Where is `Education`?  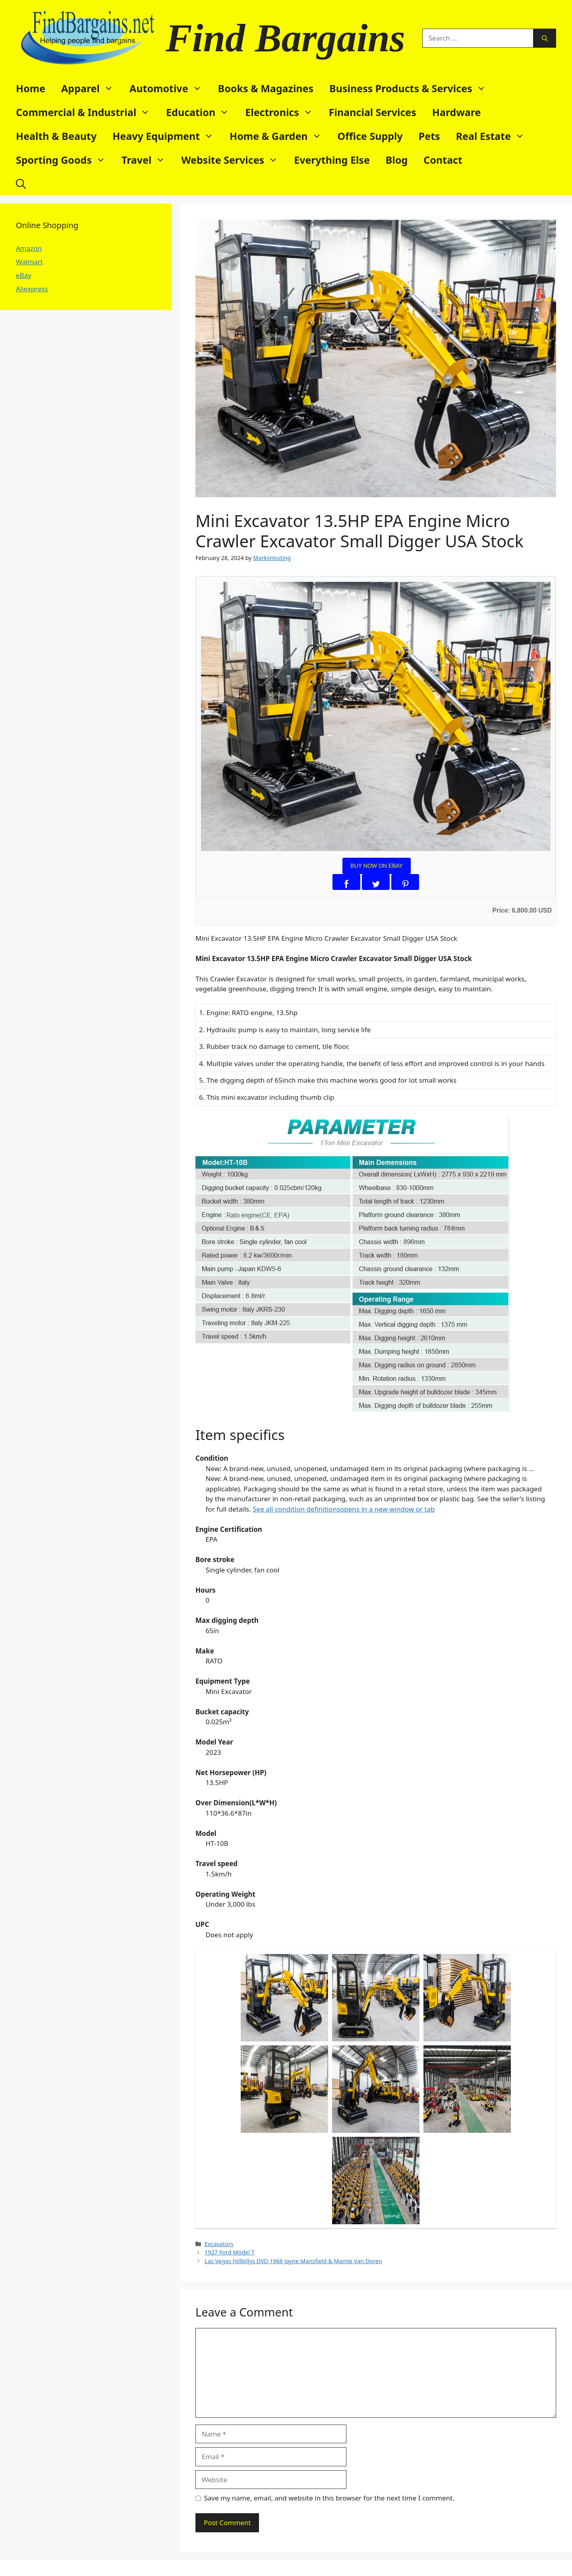 Education is located at coordinates (201, 112).